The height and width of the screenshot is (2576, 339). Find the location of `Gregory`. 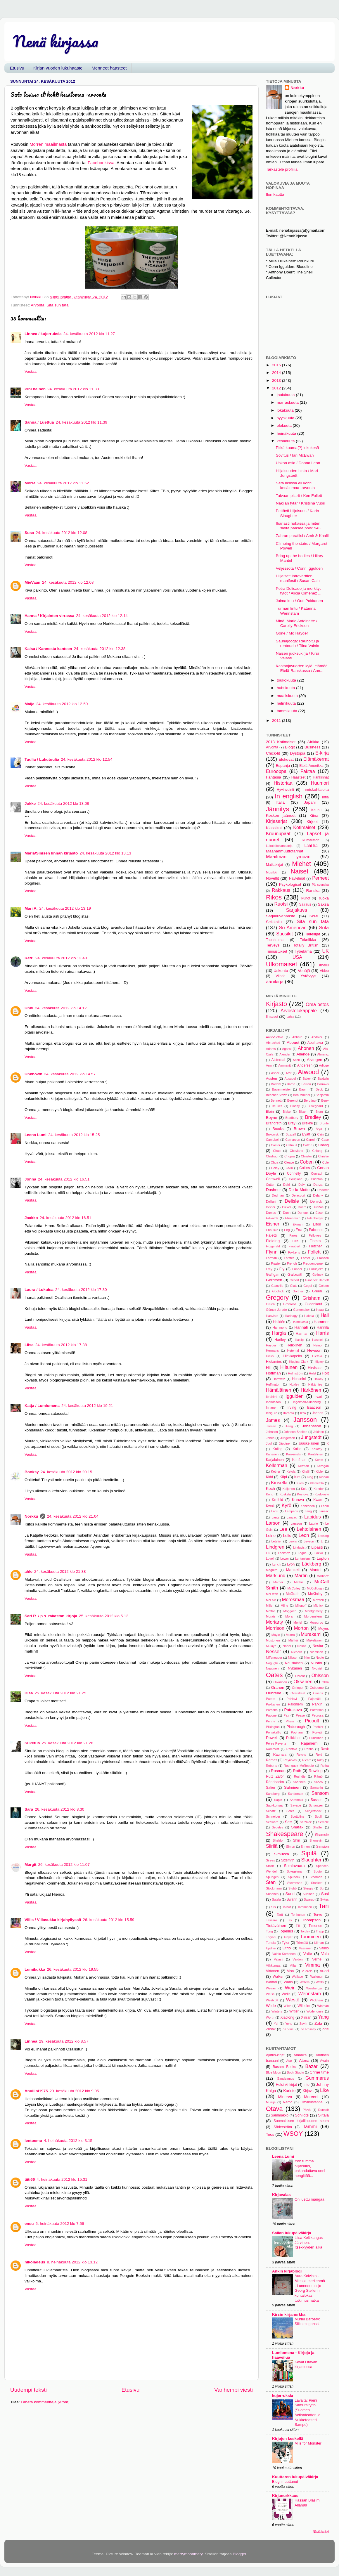

Gregory is located at coordinates (277, 1297).